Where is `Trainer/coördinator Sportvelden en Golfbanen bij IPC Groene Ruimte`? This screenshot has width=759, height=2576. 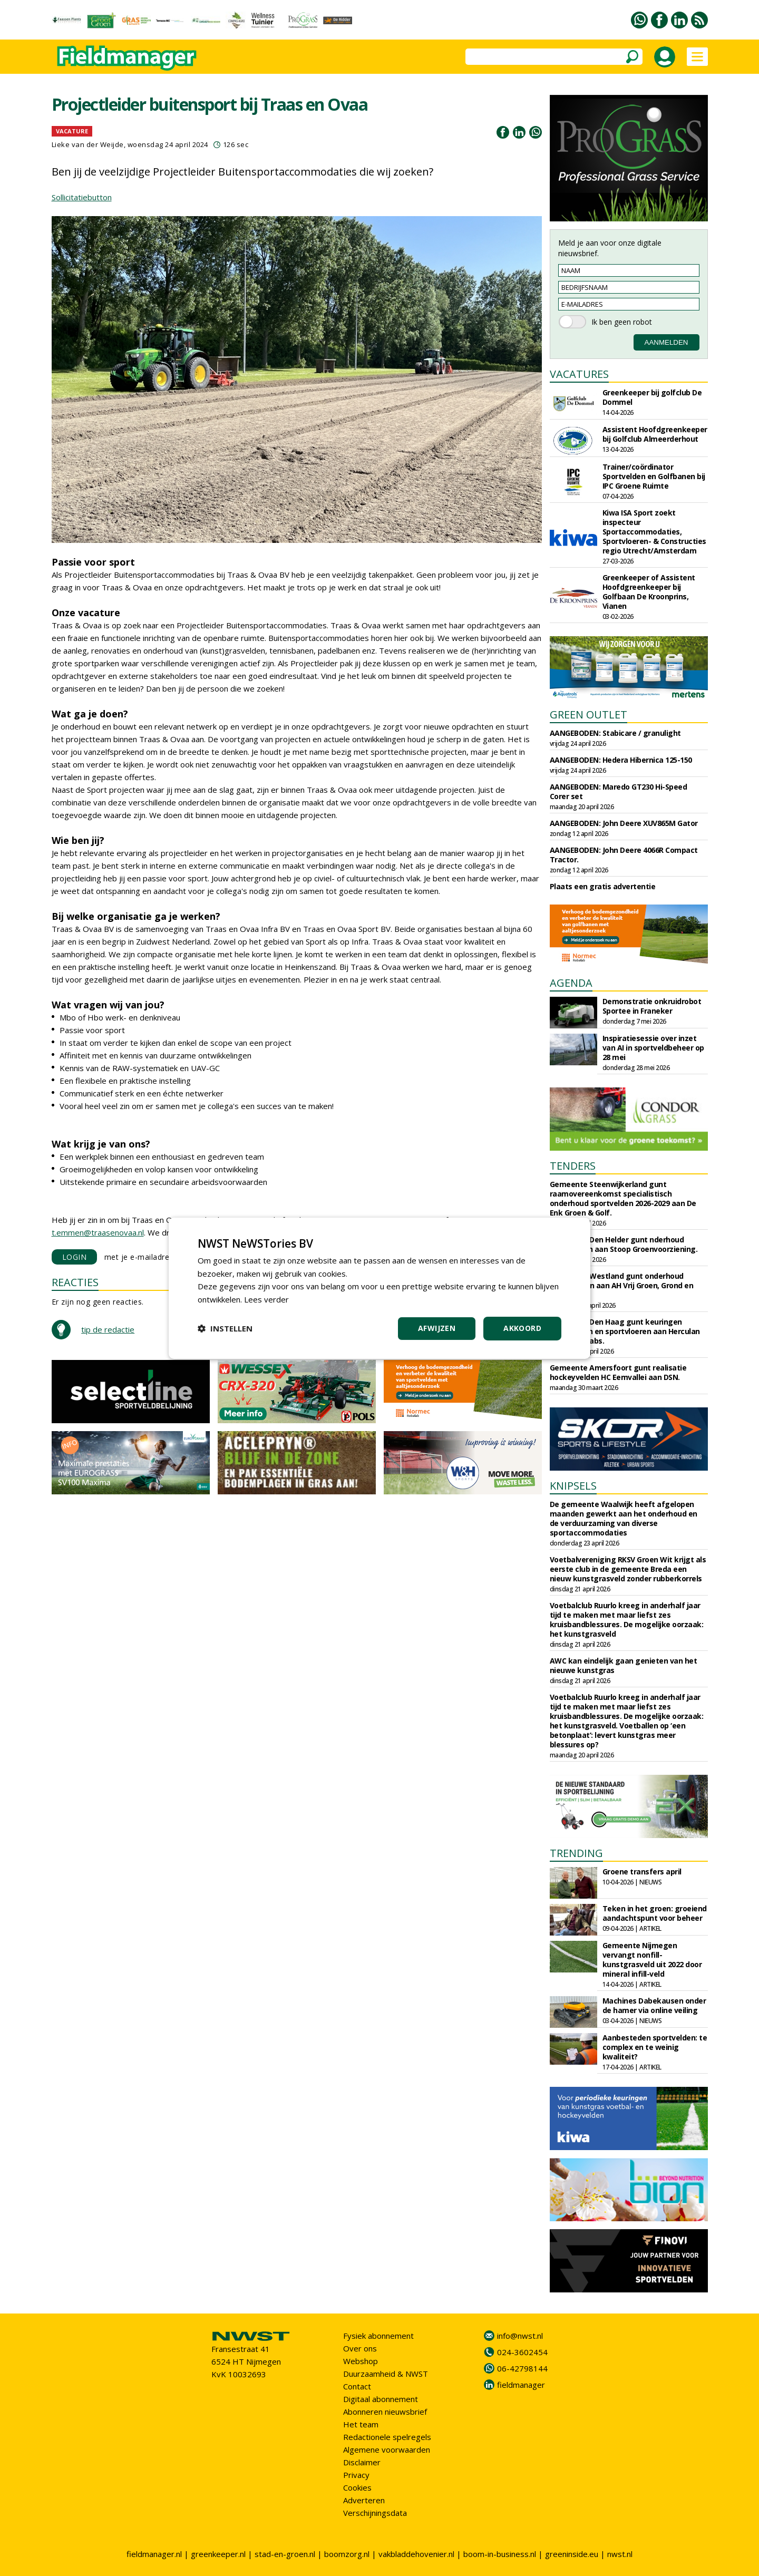 Trainer/coördinator Sportvelden en Golfbanen bij IPC Groene Ruimte is located at coordinates (653, 476).